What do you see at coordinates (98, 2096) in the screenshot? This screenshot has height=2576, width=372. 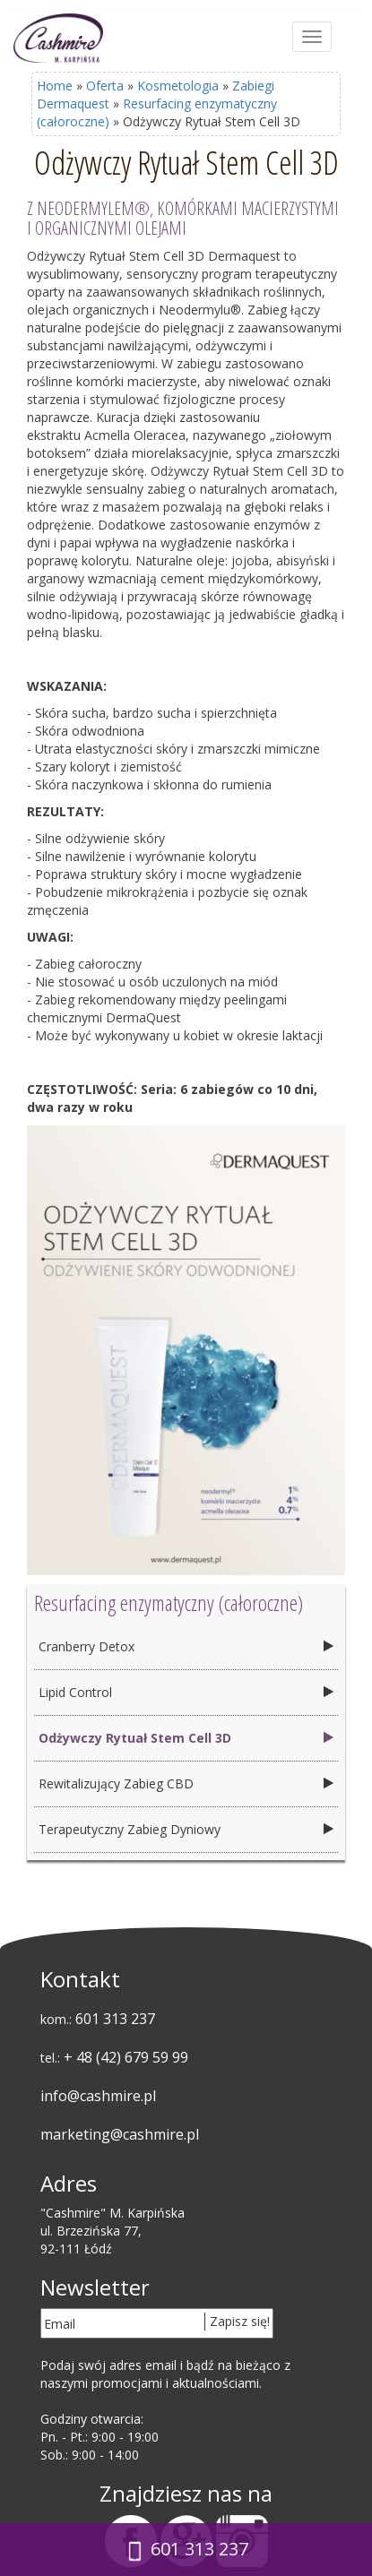 I see `info@cashmire.pl` at bounding box center [98, 2096].